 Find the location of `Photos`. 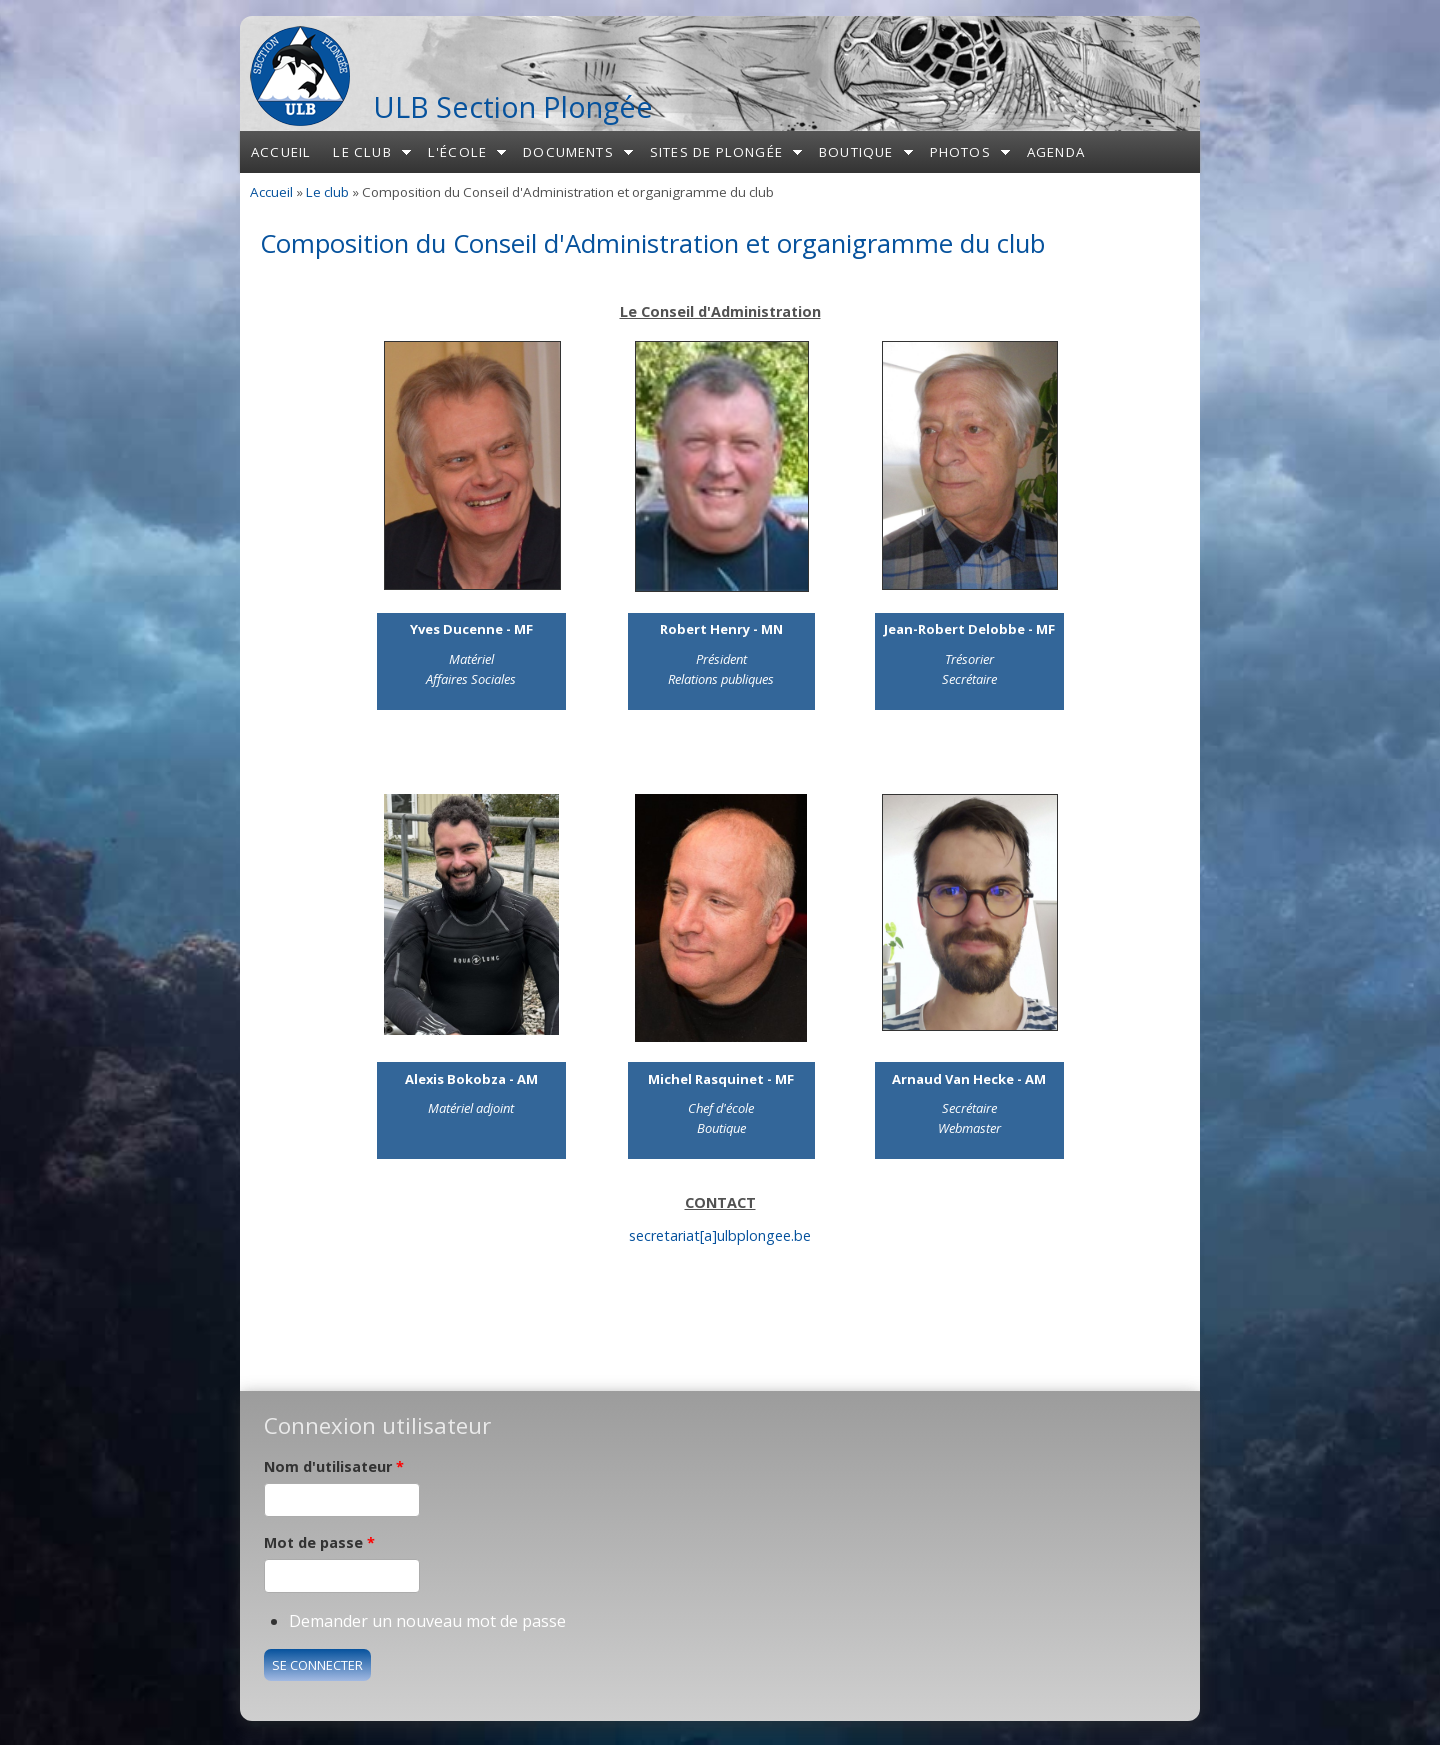

Photos is located at coordinates (960, 152).